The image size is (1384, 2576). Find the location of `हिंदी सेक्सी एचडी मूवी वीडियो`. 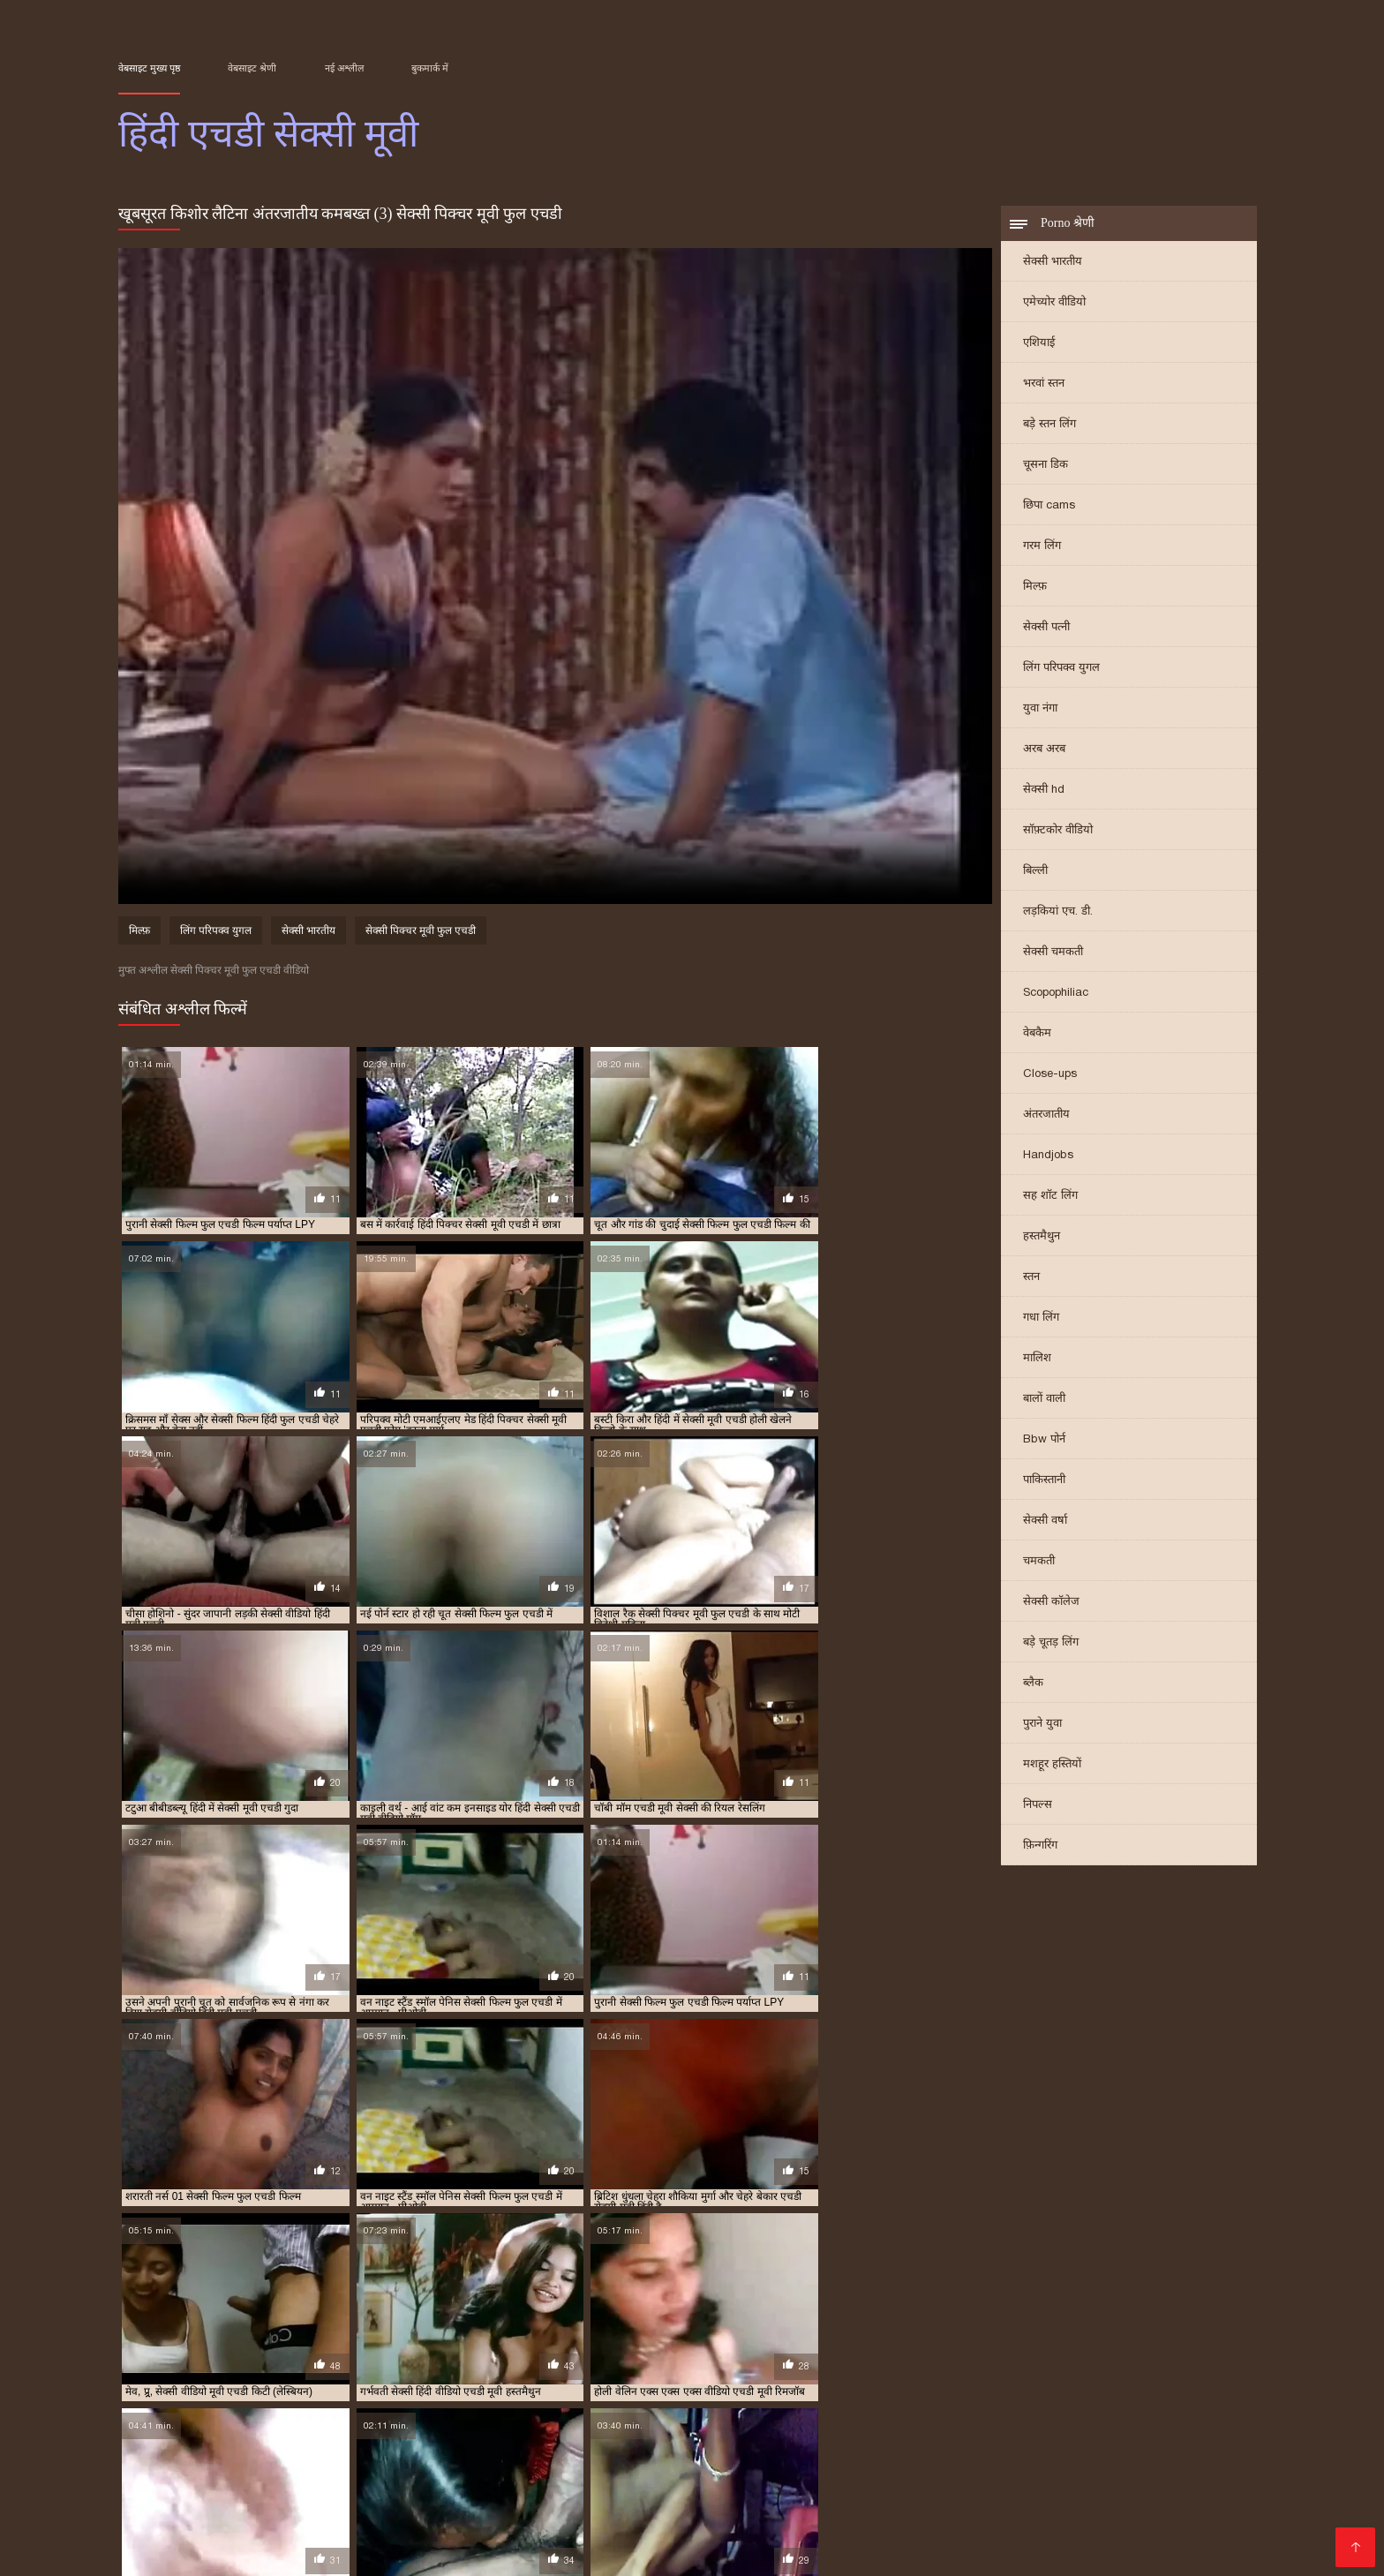

हिंदी सेक्सी एचडी मूवी वीडियो is located at coordinates (915, 2411).